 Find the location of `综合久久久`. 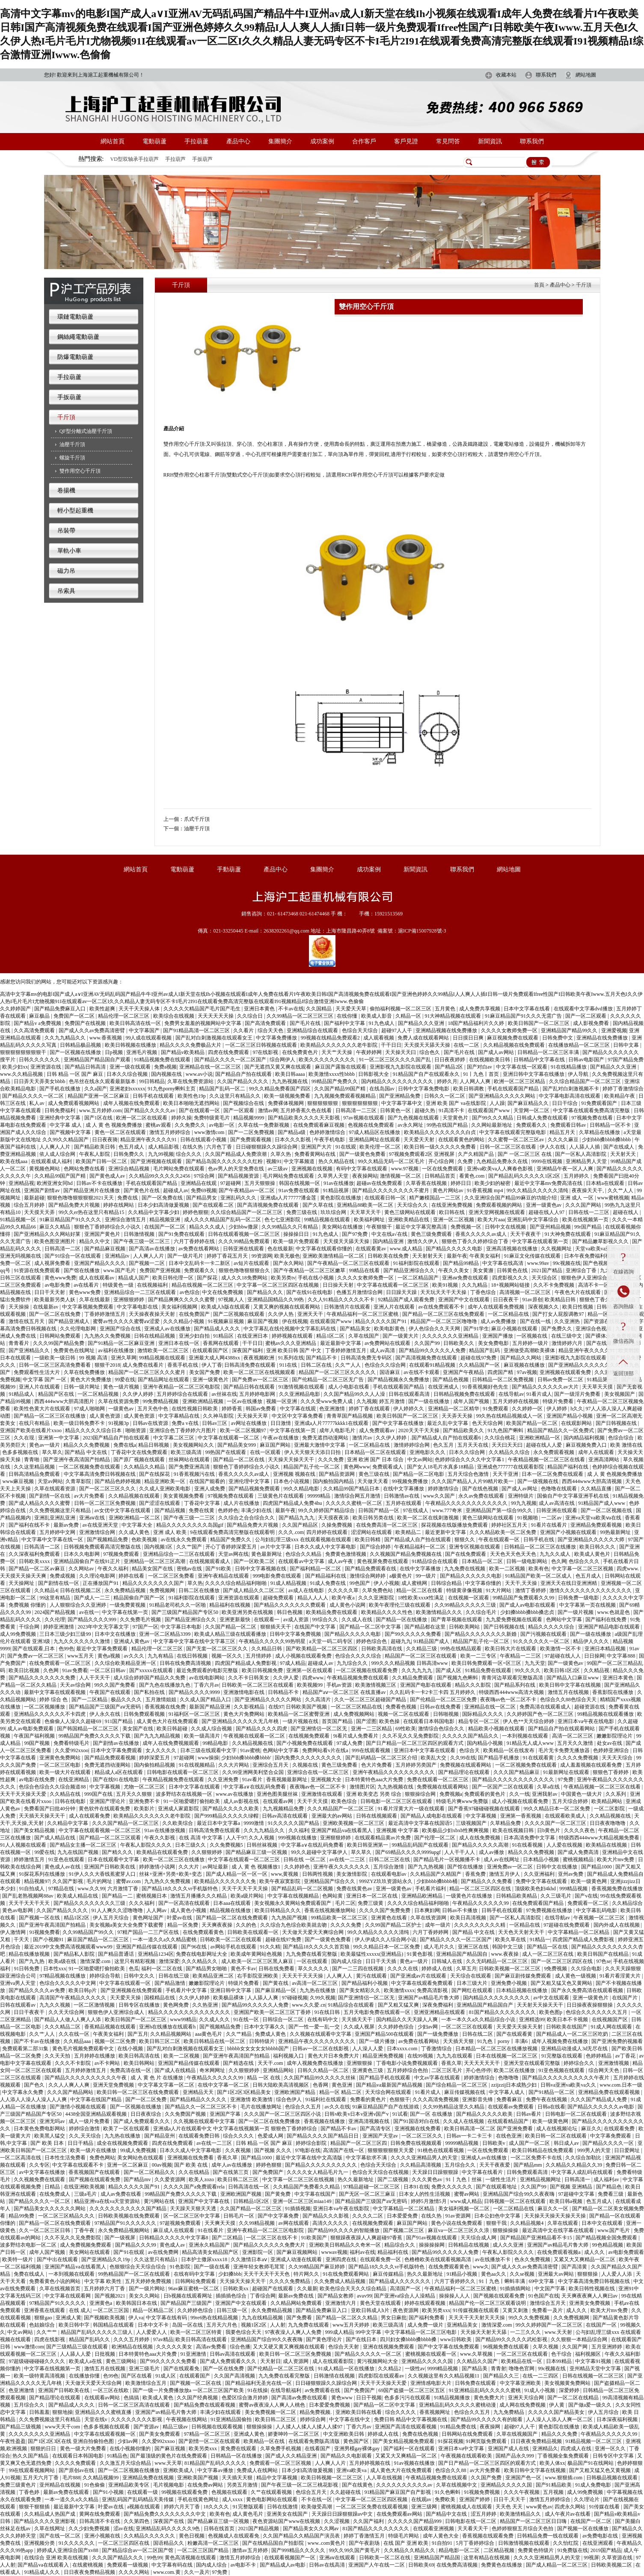

综合久久久 is located at coordinates (189, 1154).